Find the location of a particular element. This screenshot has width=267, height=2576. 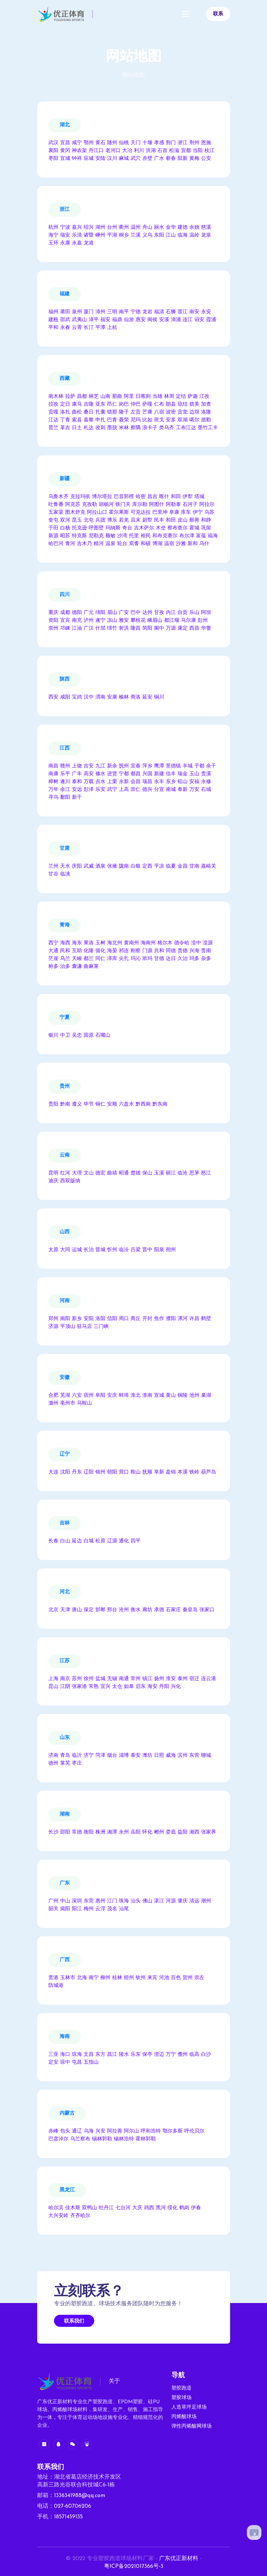

珠海 is located at coordinates (124, 1901).